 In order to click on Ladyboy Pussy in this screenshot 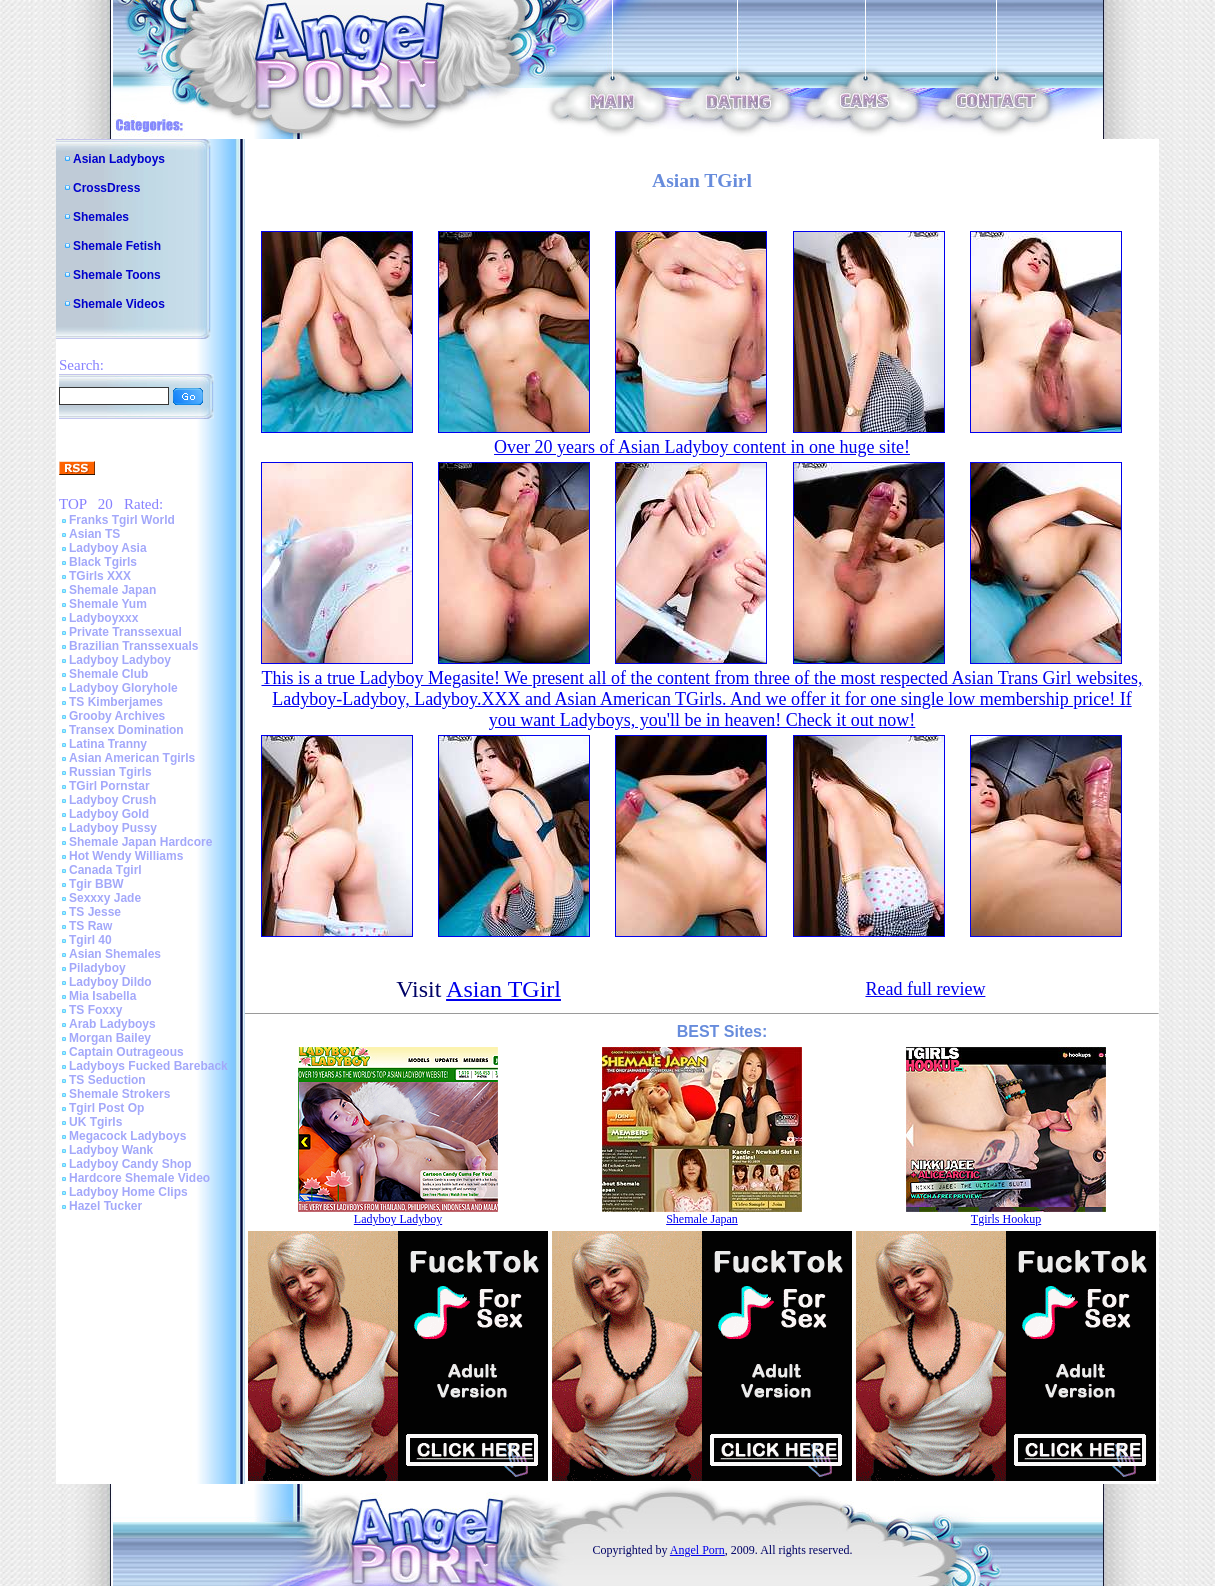, I will do `click(113, 828)`.